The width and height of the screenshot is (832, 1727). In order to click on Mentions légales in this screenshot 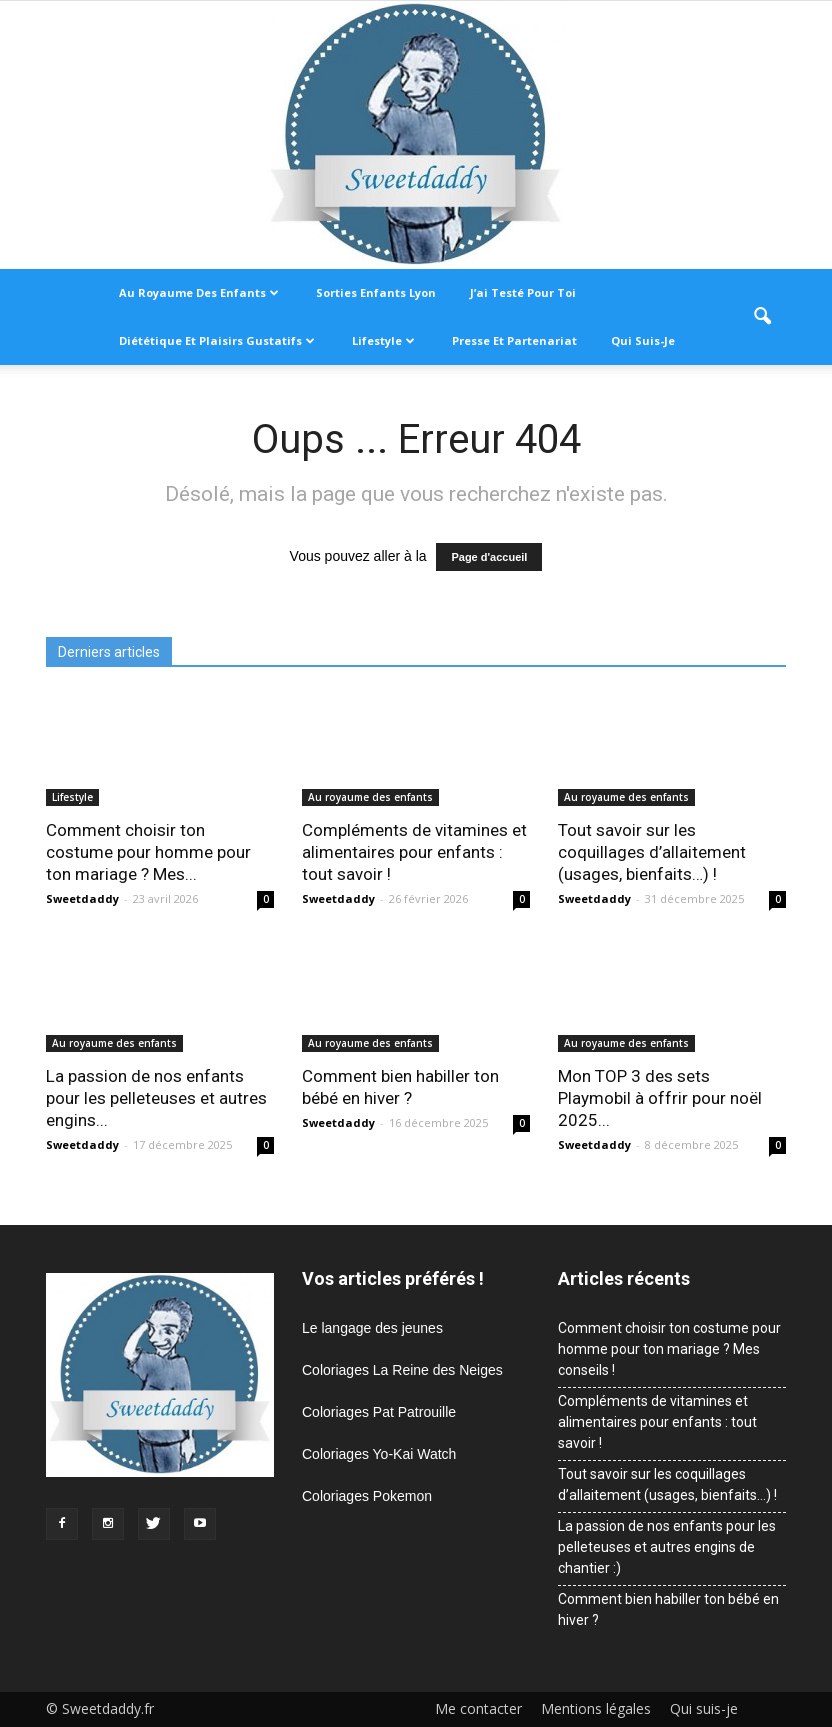, I will do `click(596, 1709)`.